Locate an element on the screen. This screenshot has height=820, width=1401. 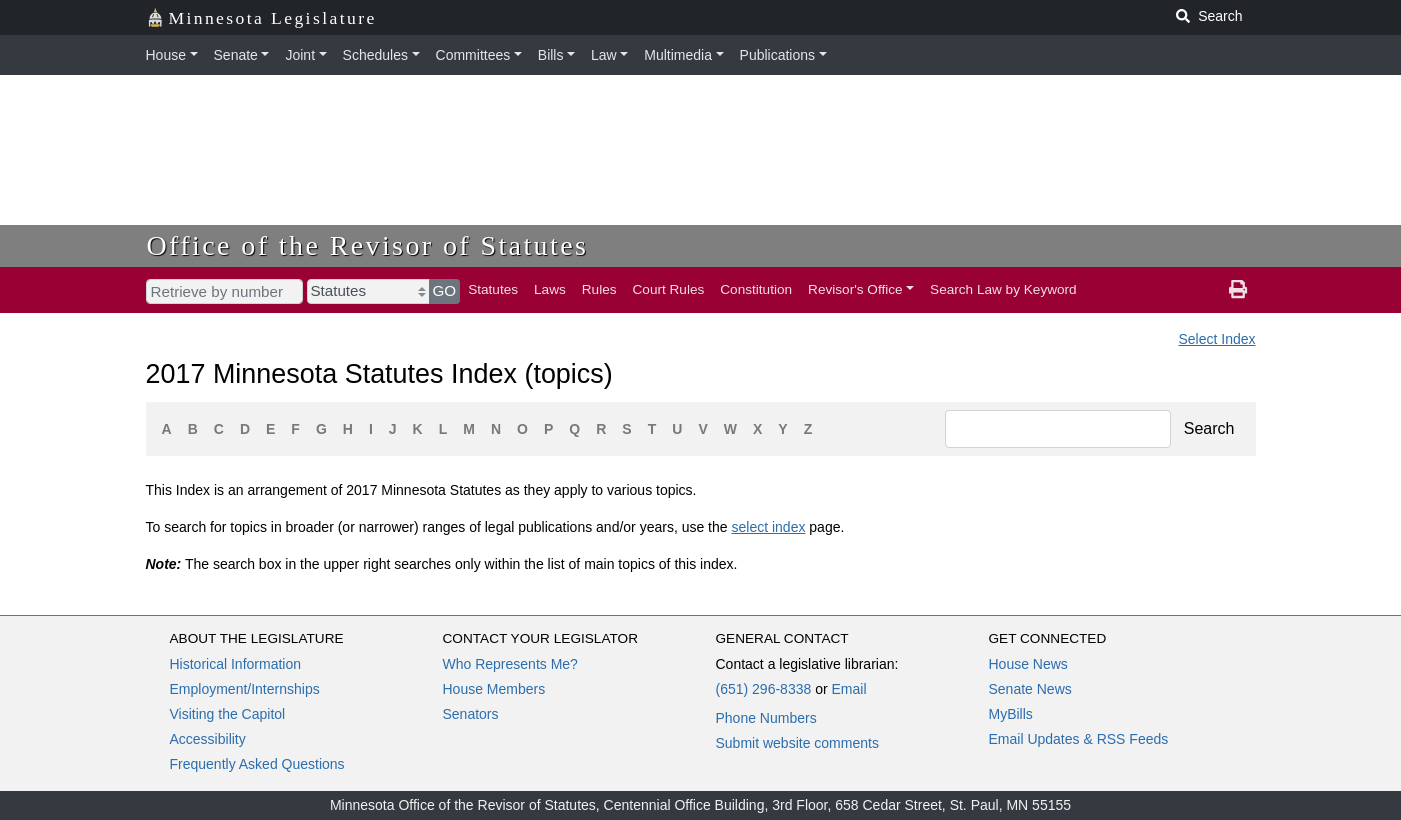
(651) 296-8338 is located at coordinates (764, 689).